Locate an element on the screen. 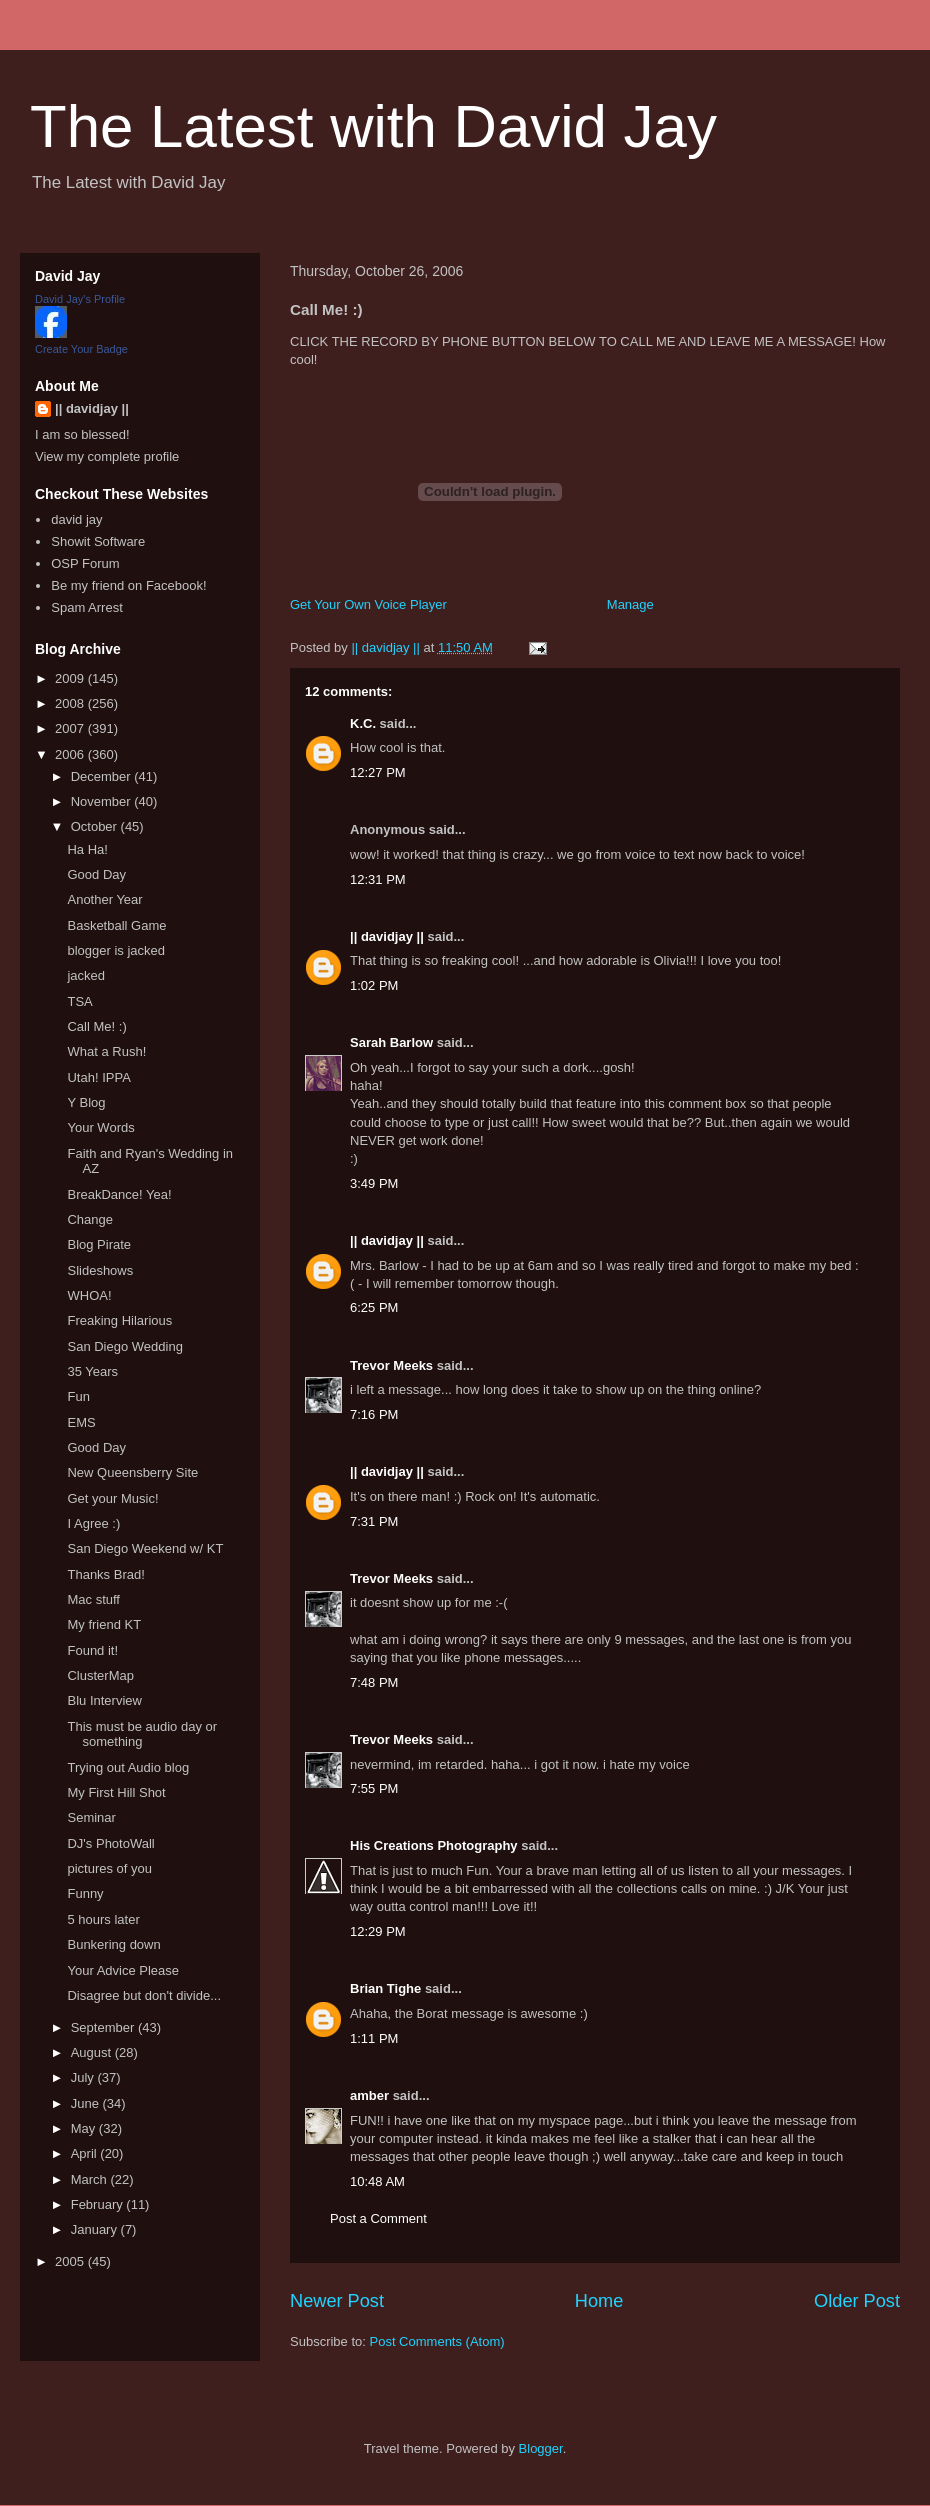 The width and height of the screenshot is (930, 2506). 2006 is located at coordinates (71, 754).